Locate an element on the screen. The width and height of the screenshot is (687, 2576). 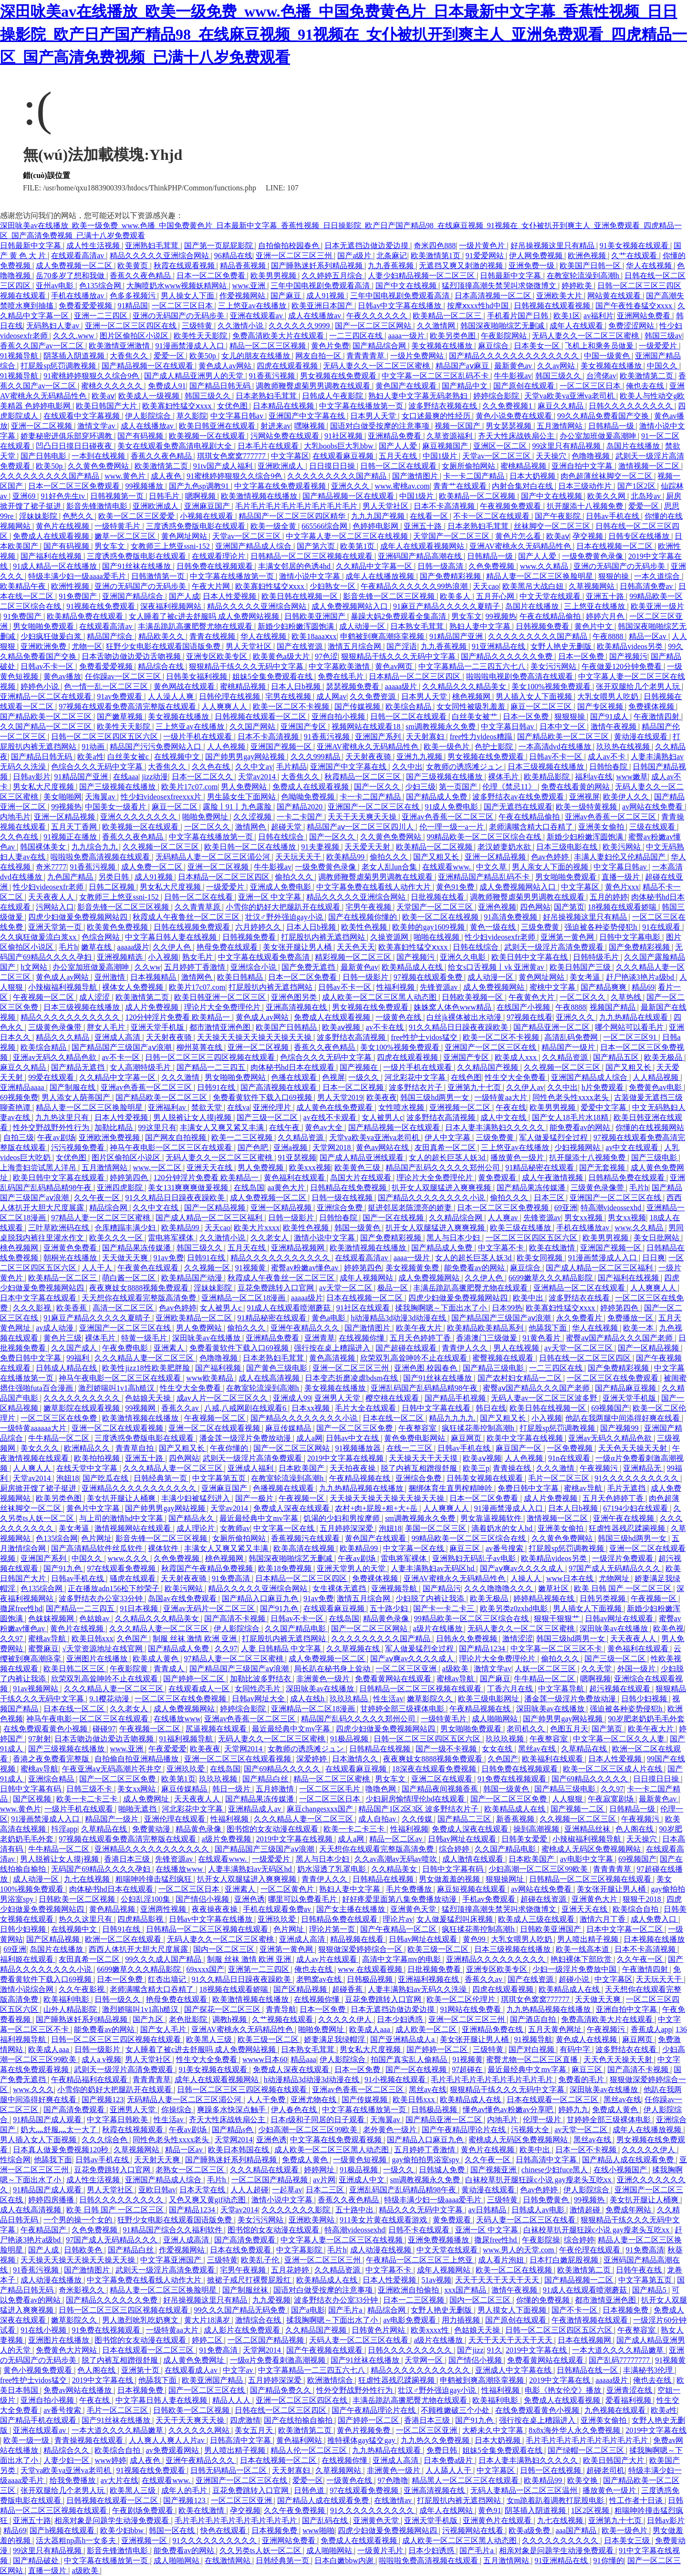
av片网 is located at coordinates (324, 2180).